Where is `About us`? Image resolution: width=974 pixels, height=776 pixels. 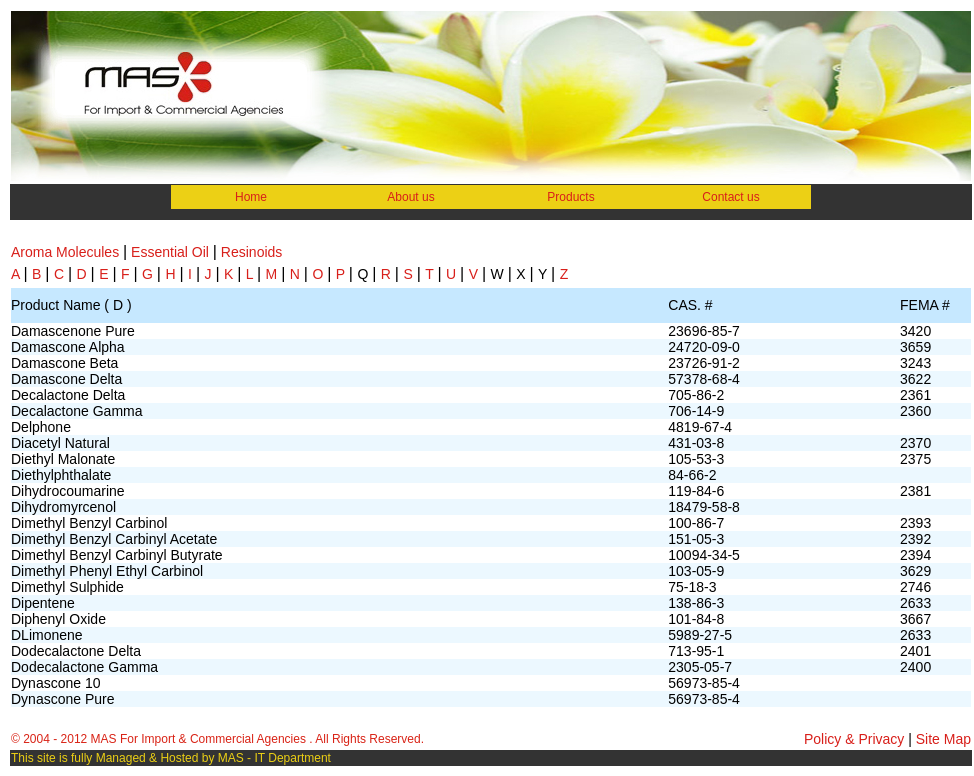 About us is located at coordinates (410, 197).